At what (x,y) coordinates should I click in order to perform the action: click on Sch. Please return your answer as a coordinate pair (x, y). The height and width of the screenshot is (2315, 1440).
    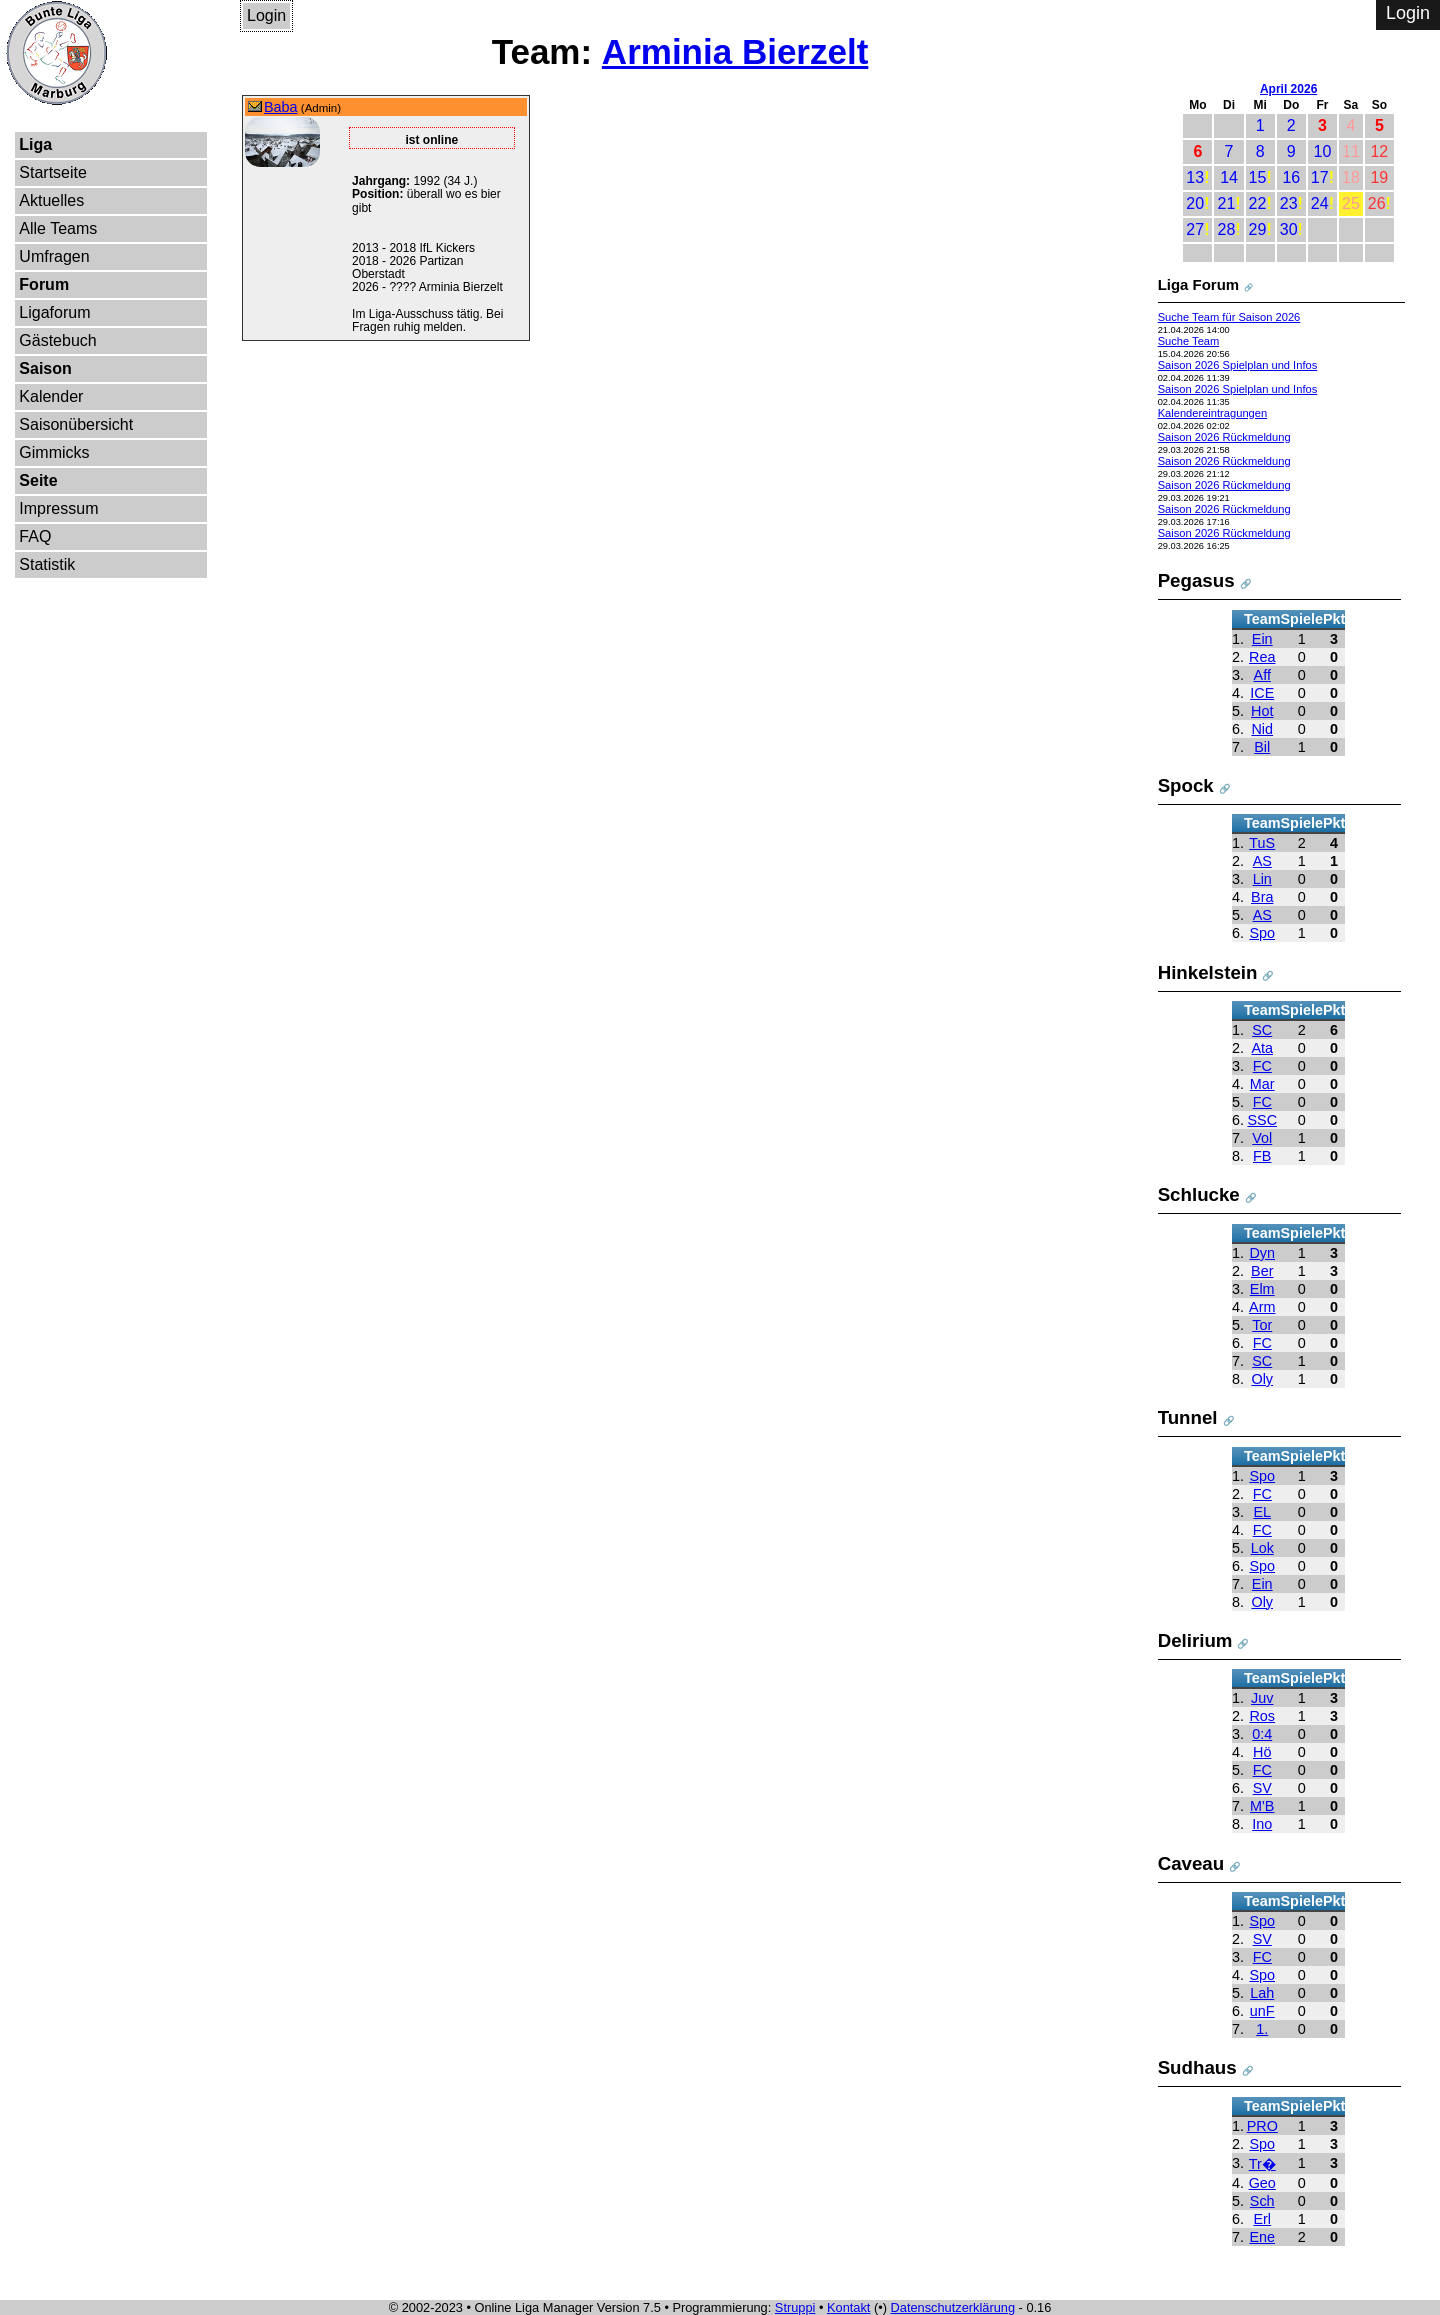
    Looking at the image, I should click on (1262, 2201).